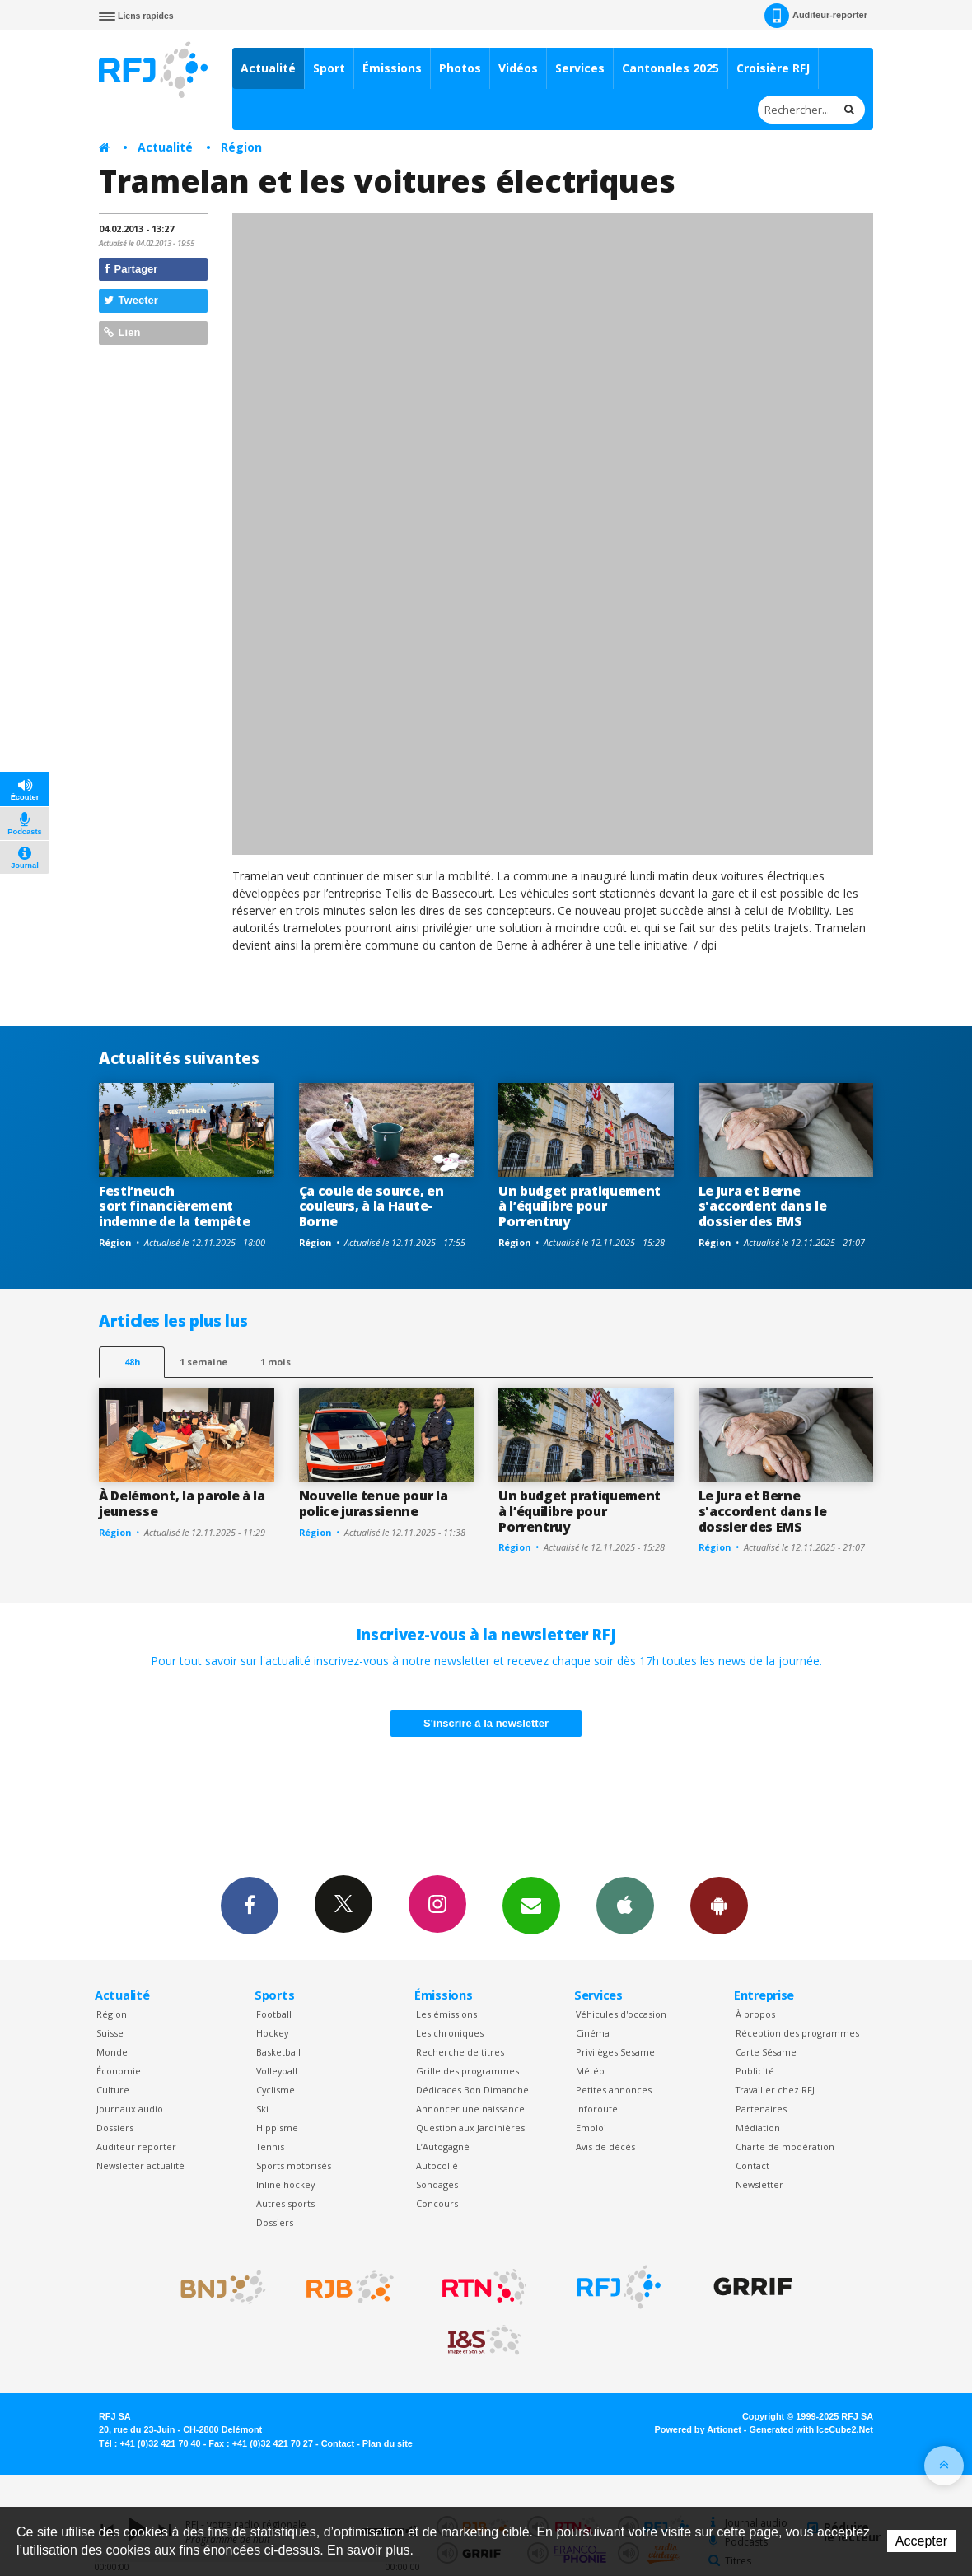  I want to click on Auditeur-reporter, so click(815, 15).